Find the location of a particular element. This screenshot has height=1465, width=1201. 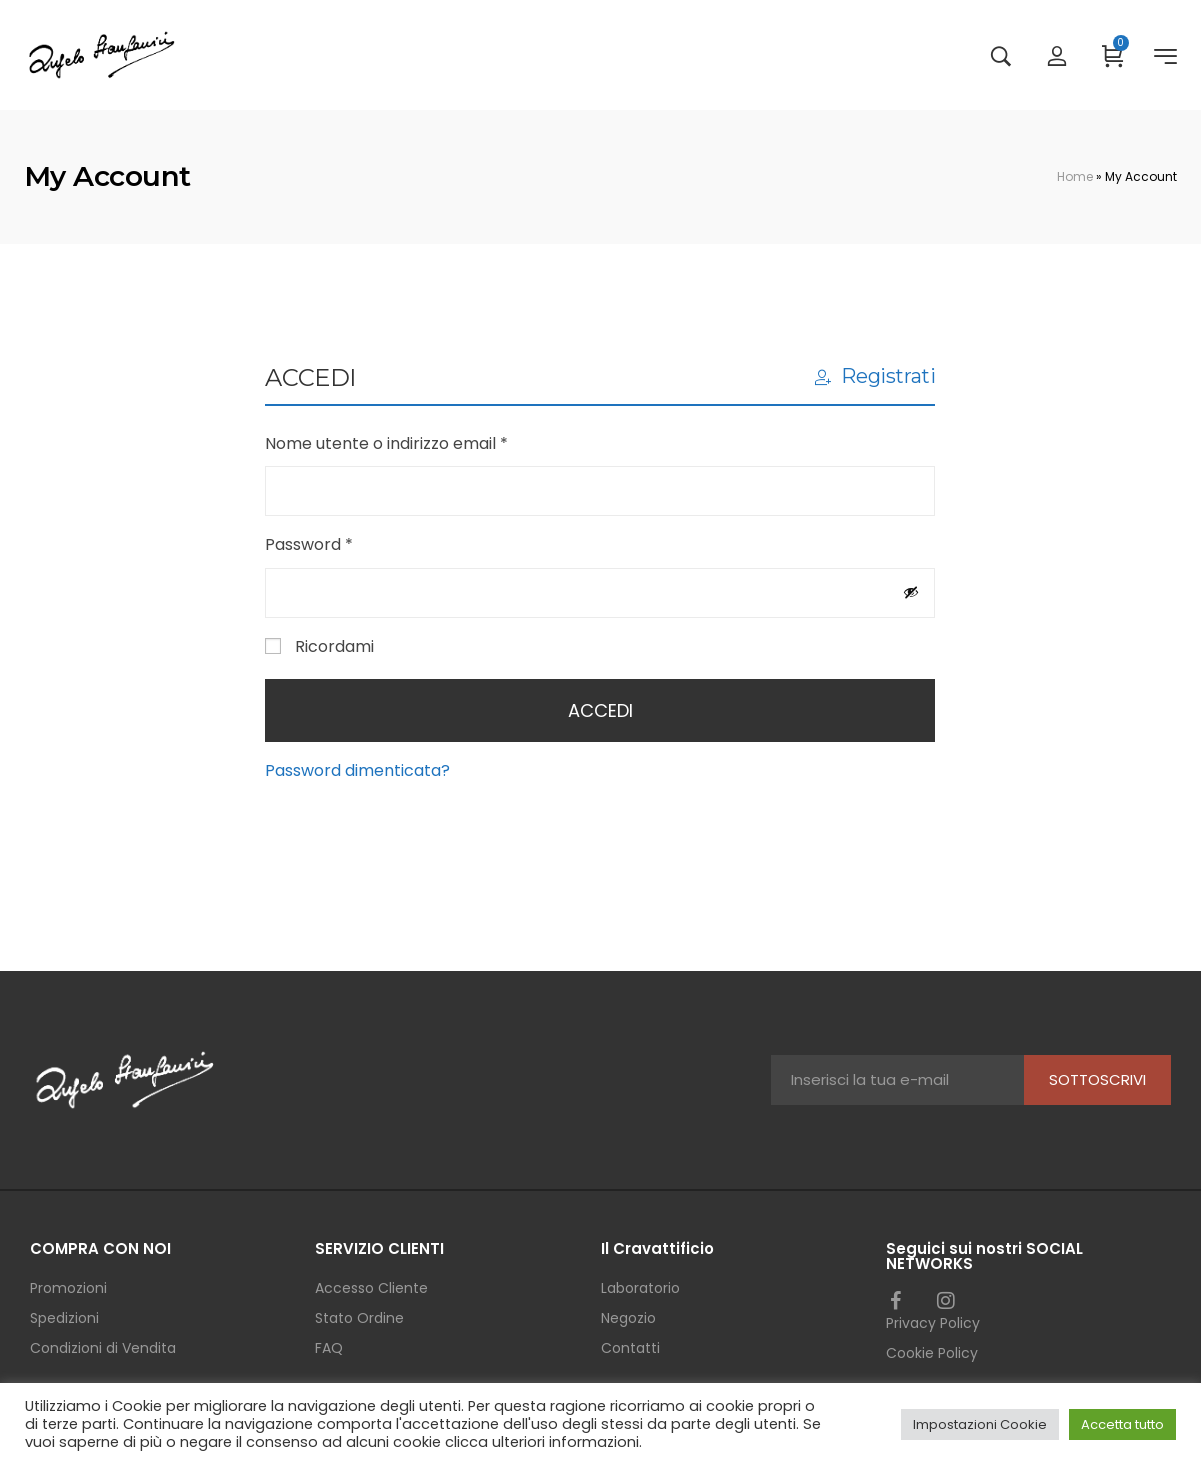

Impostazioni Cookie [button] is located at coordinates (980, 1424).